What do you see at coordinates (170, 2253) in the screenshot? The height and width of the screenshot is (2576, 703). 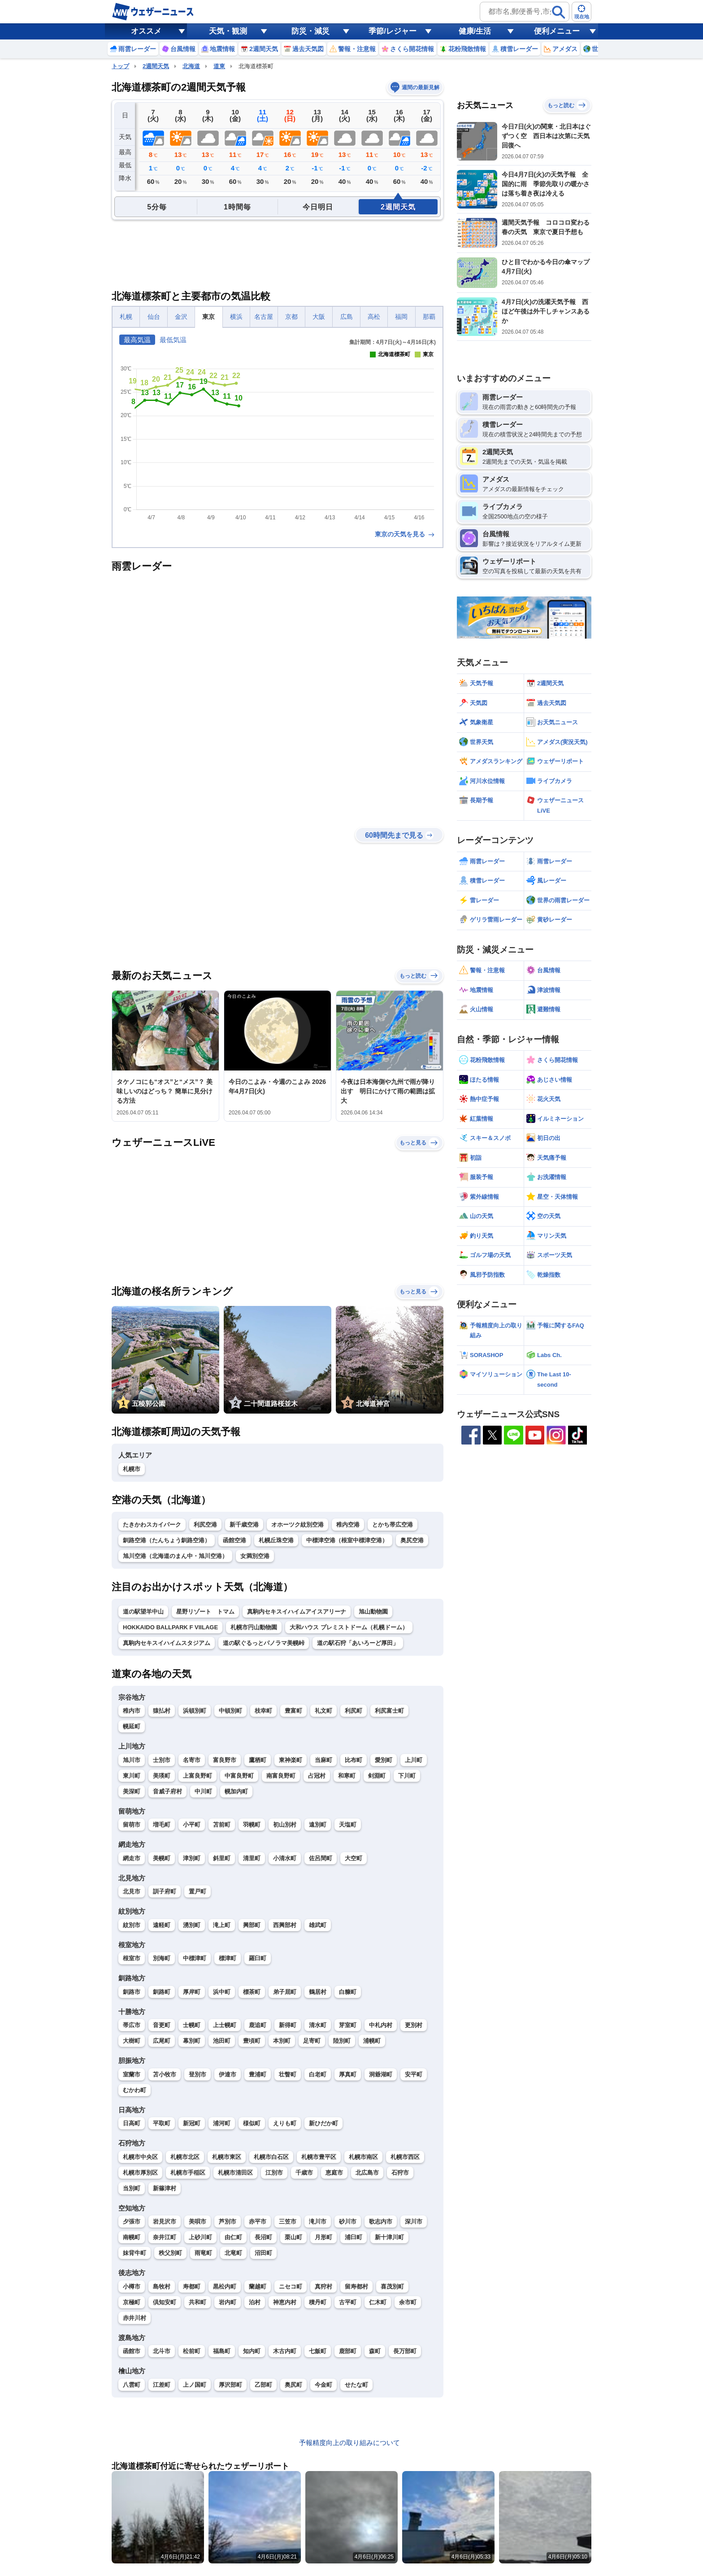 I see `秩父別町` at bounding box center [170, 2253].